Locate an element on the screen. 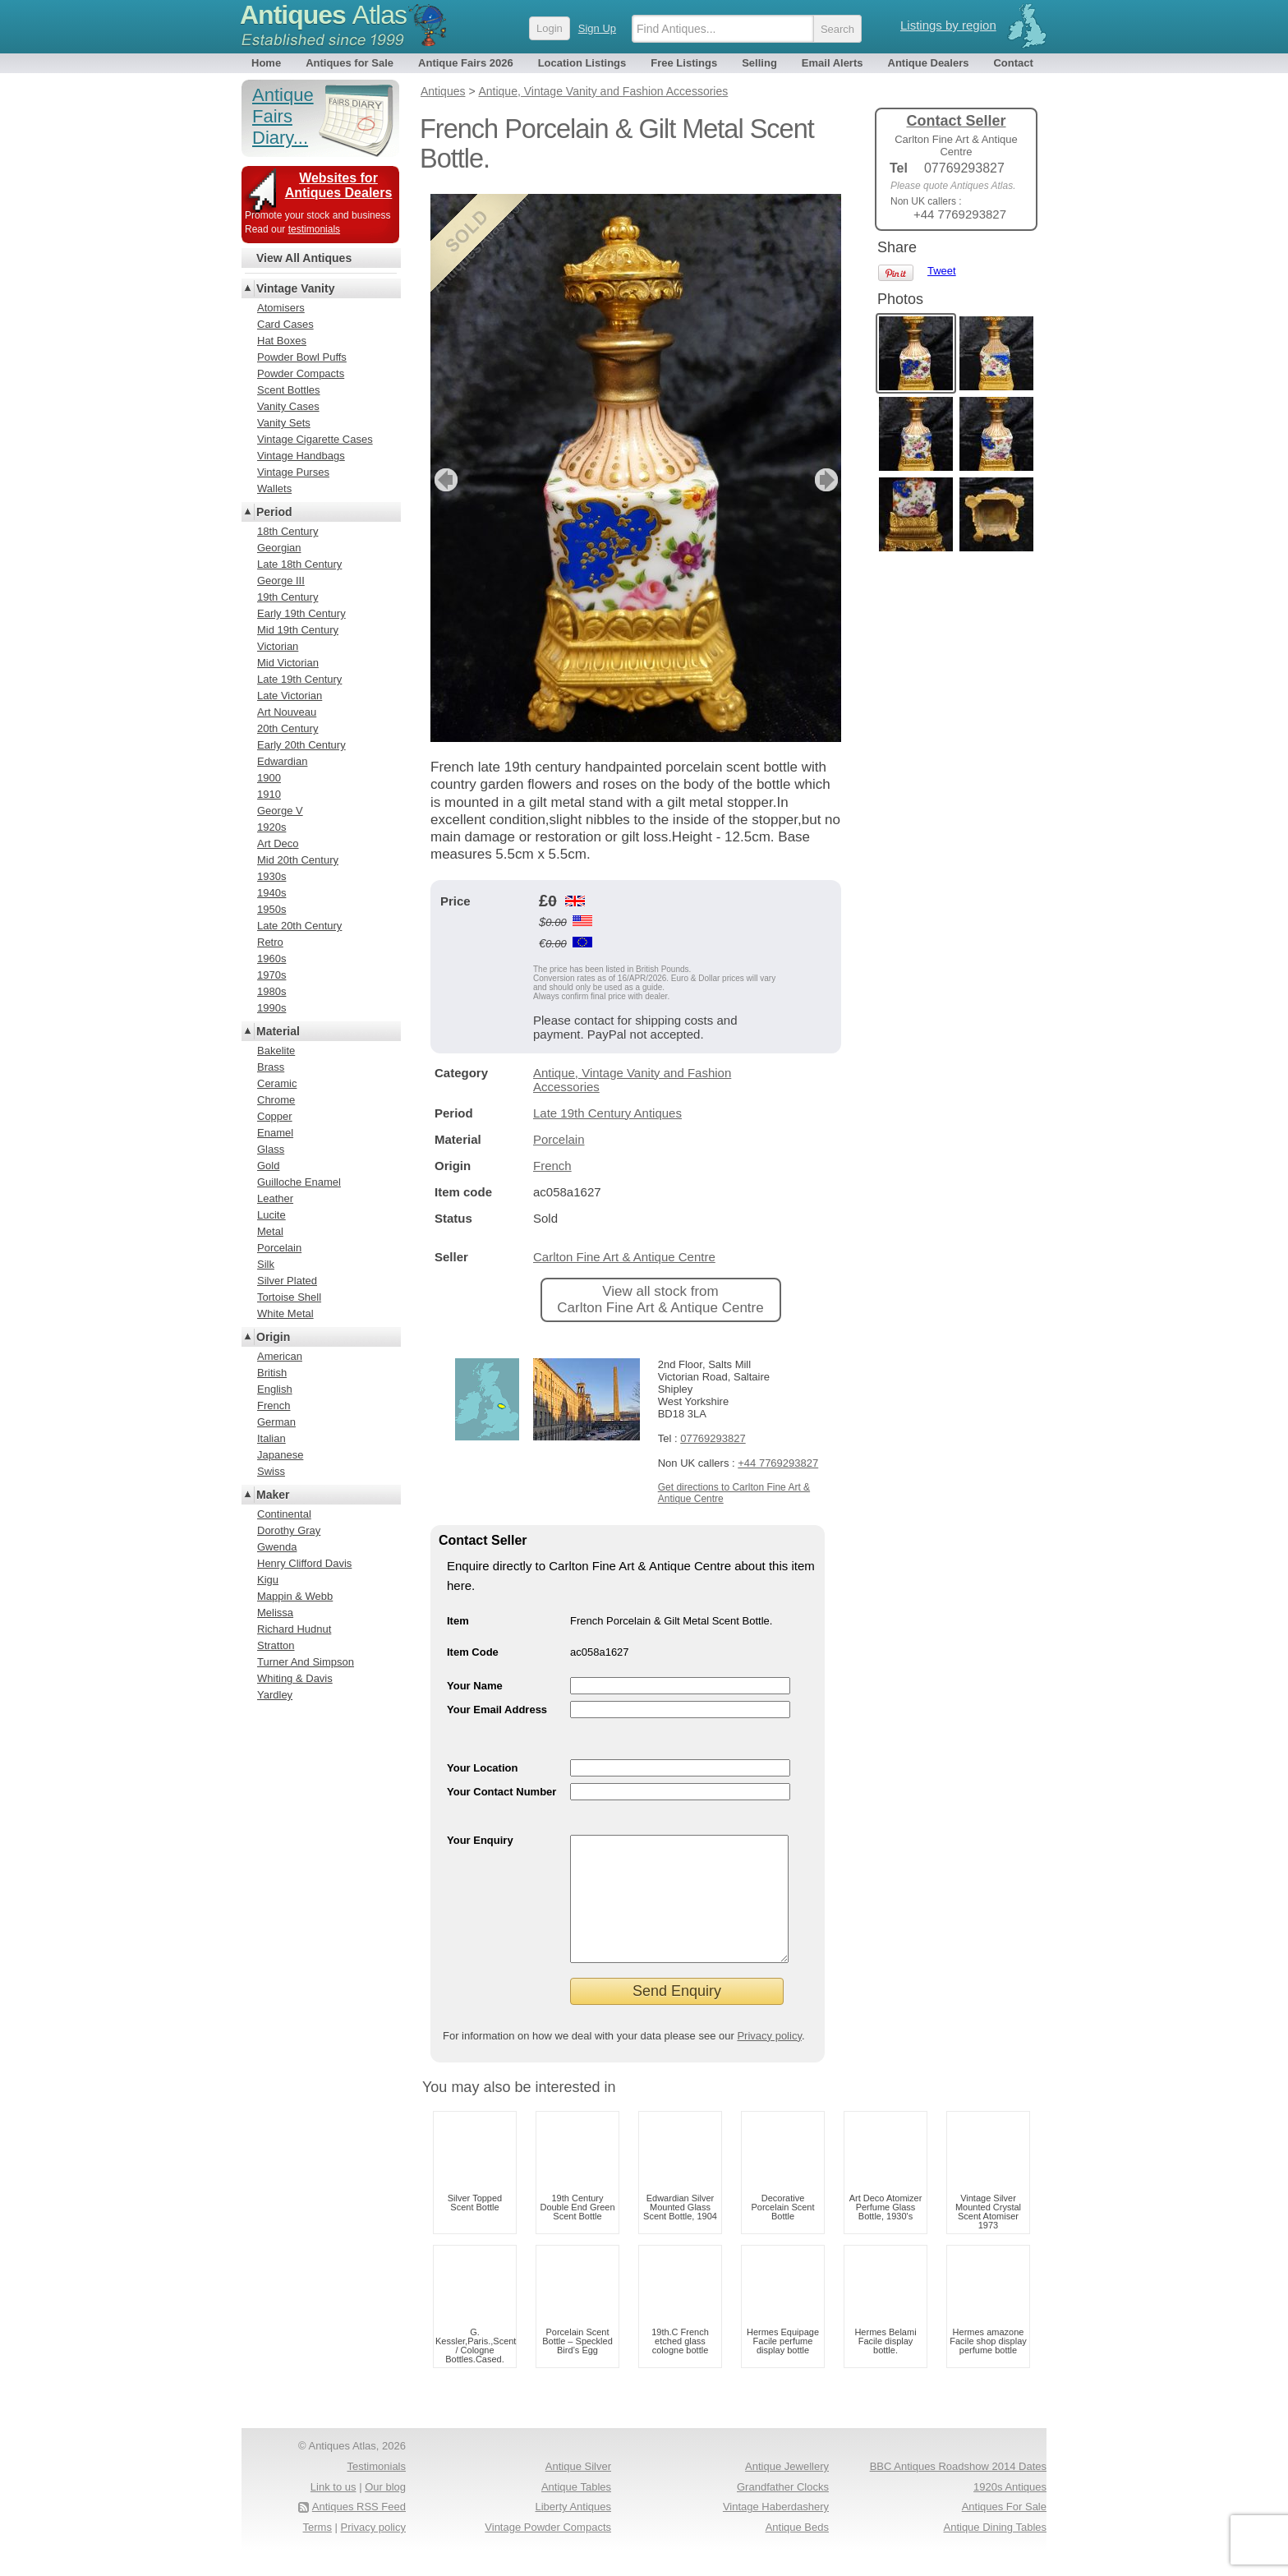  Your Email Address is located at coordinates (497, 1709).